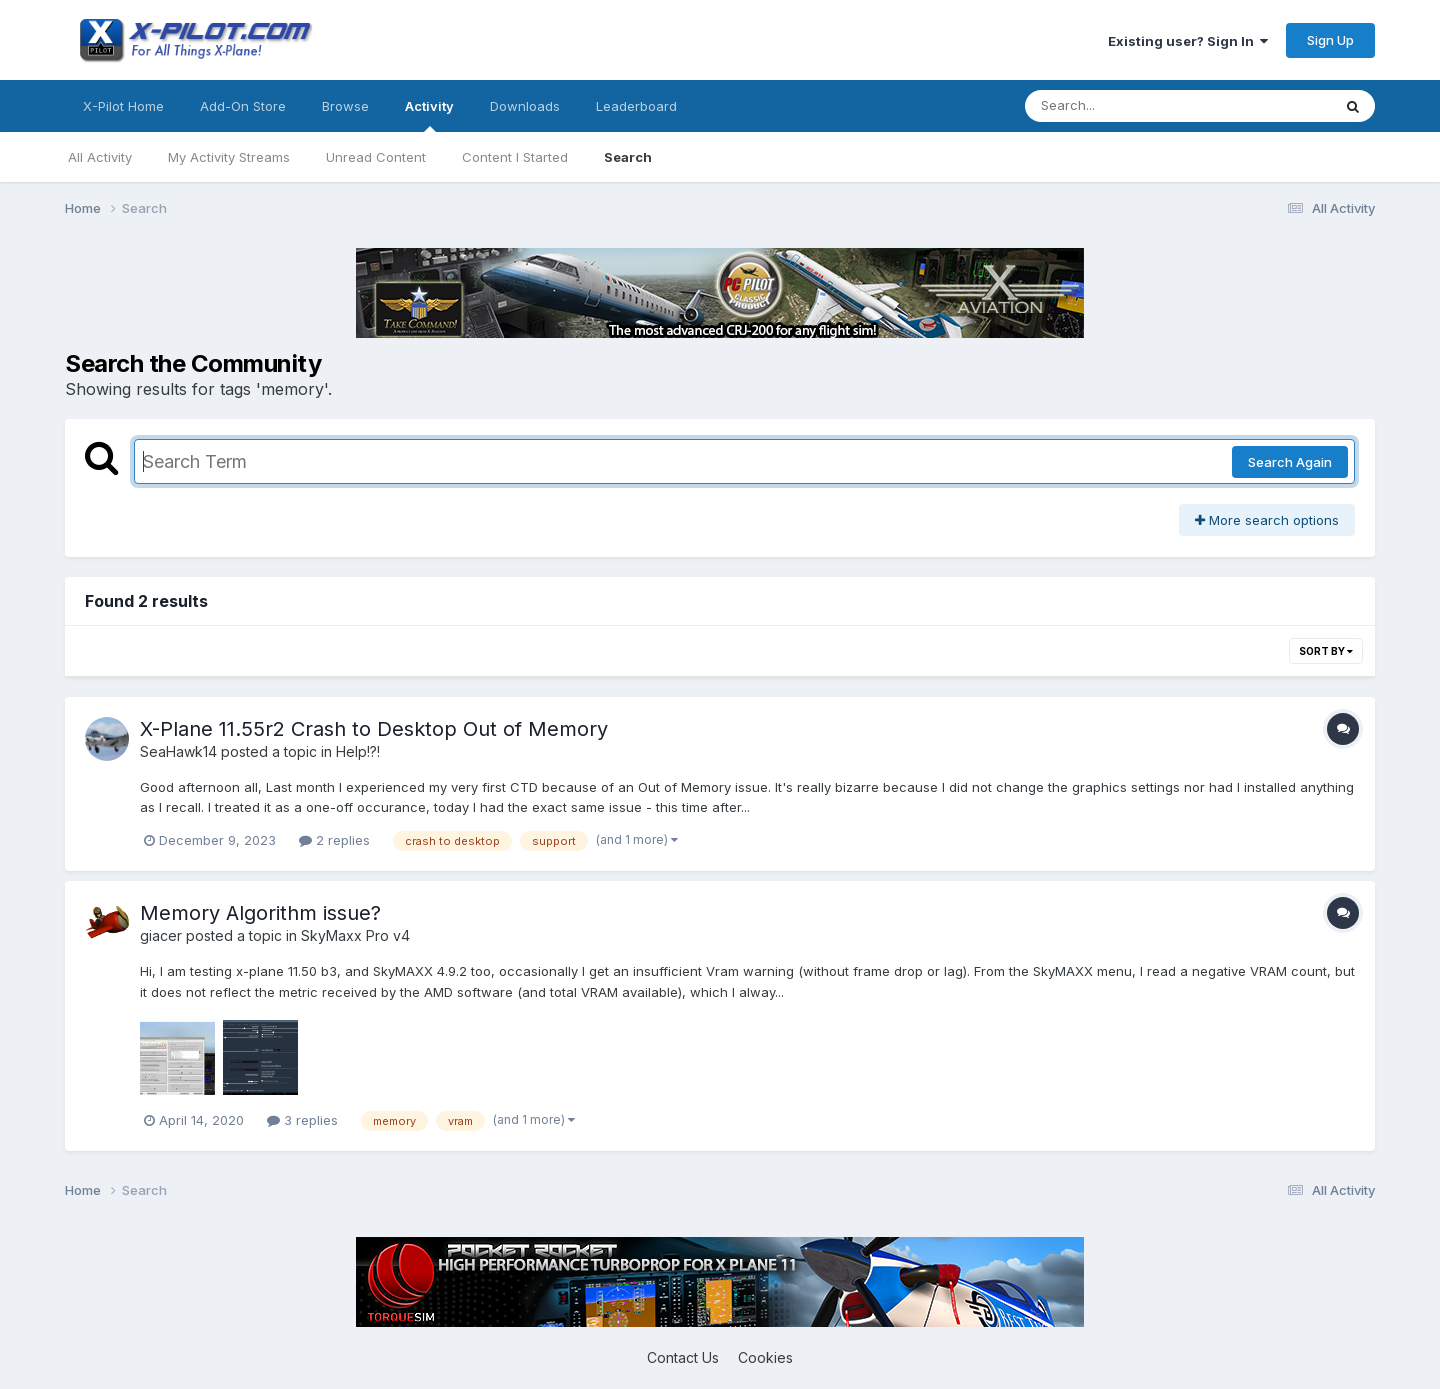  What do you see at coordinates (345, 106) in the screenshot?
I see `Browse` at bounding box center [345, 106].